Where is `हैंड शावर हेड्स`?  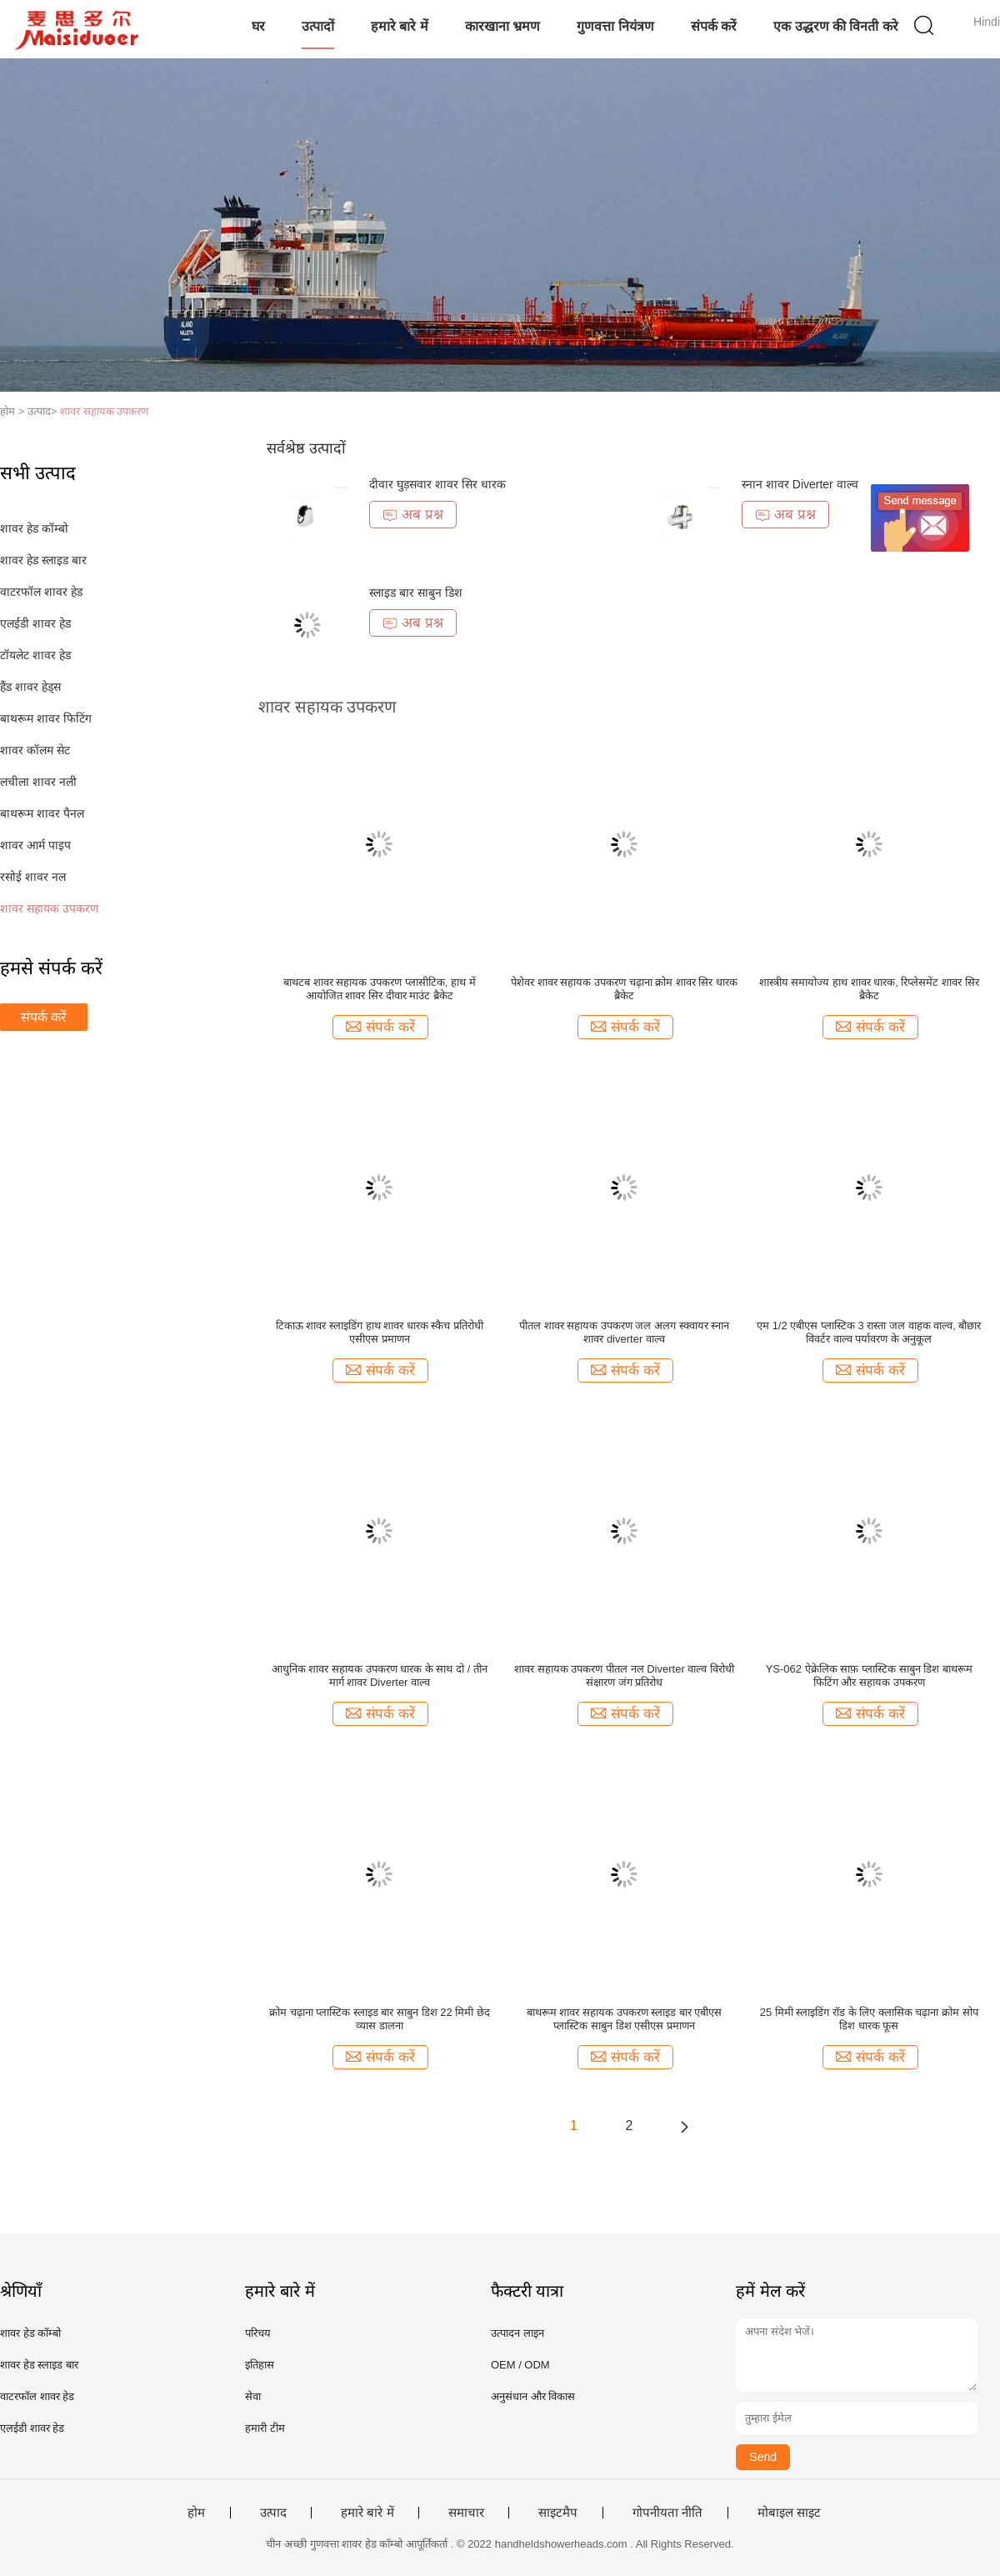 हैंड शावर हेड्स is located at coordinates (30, 686).